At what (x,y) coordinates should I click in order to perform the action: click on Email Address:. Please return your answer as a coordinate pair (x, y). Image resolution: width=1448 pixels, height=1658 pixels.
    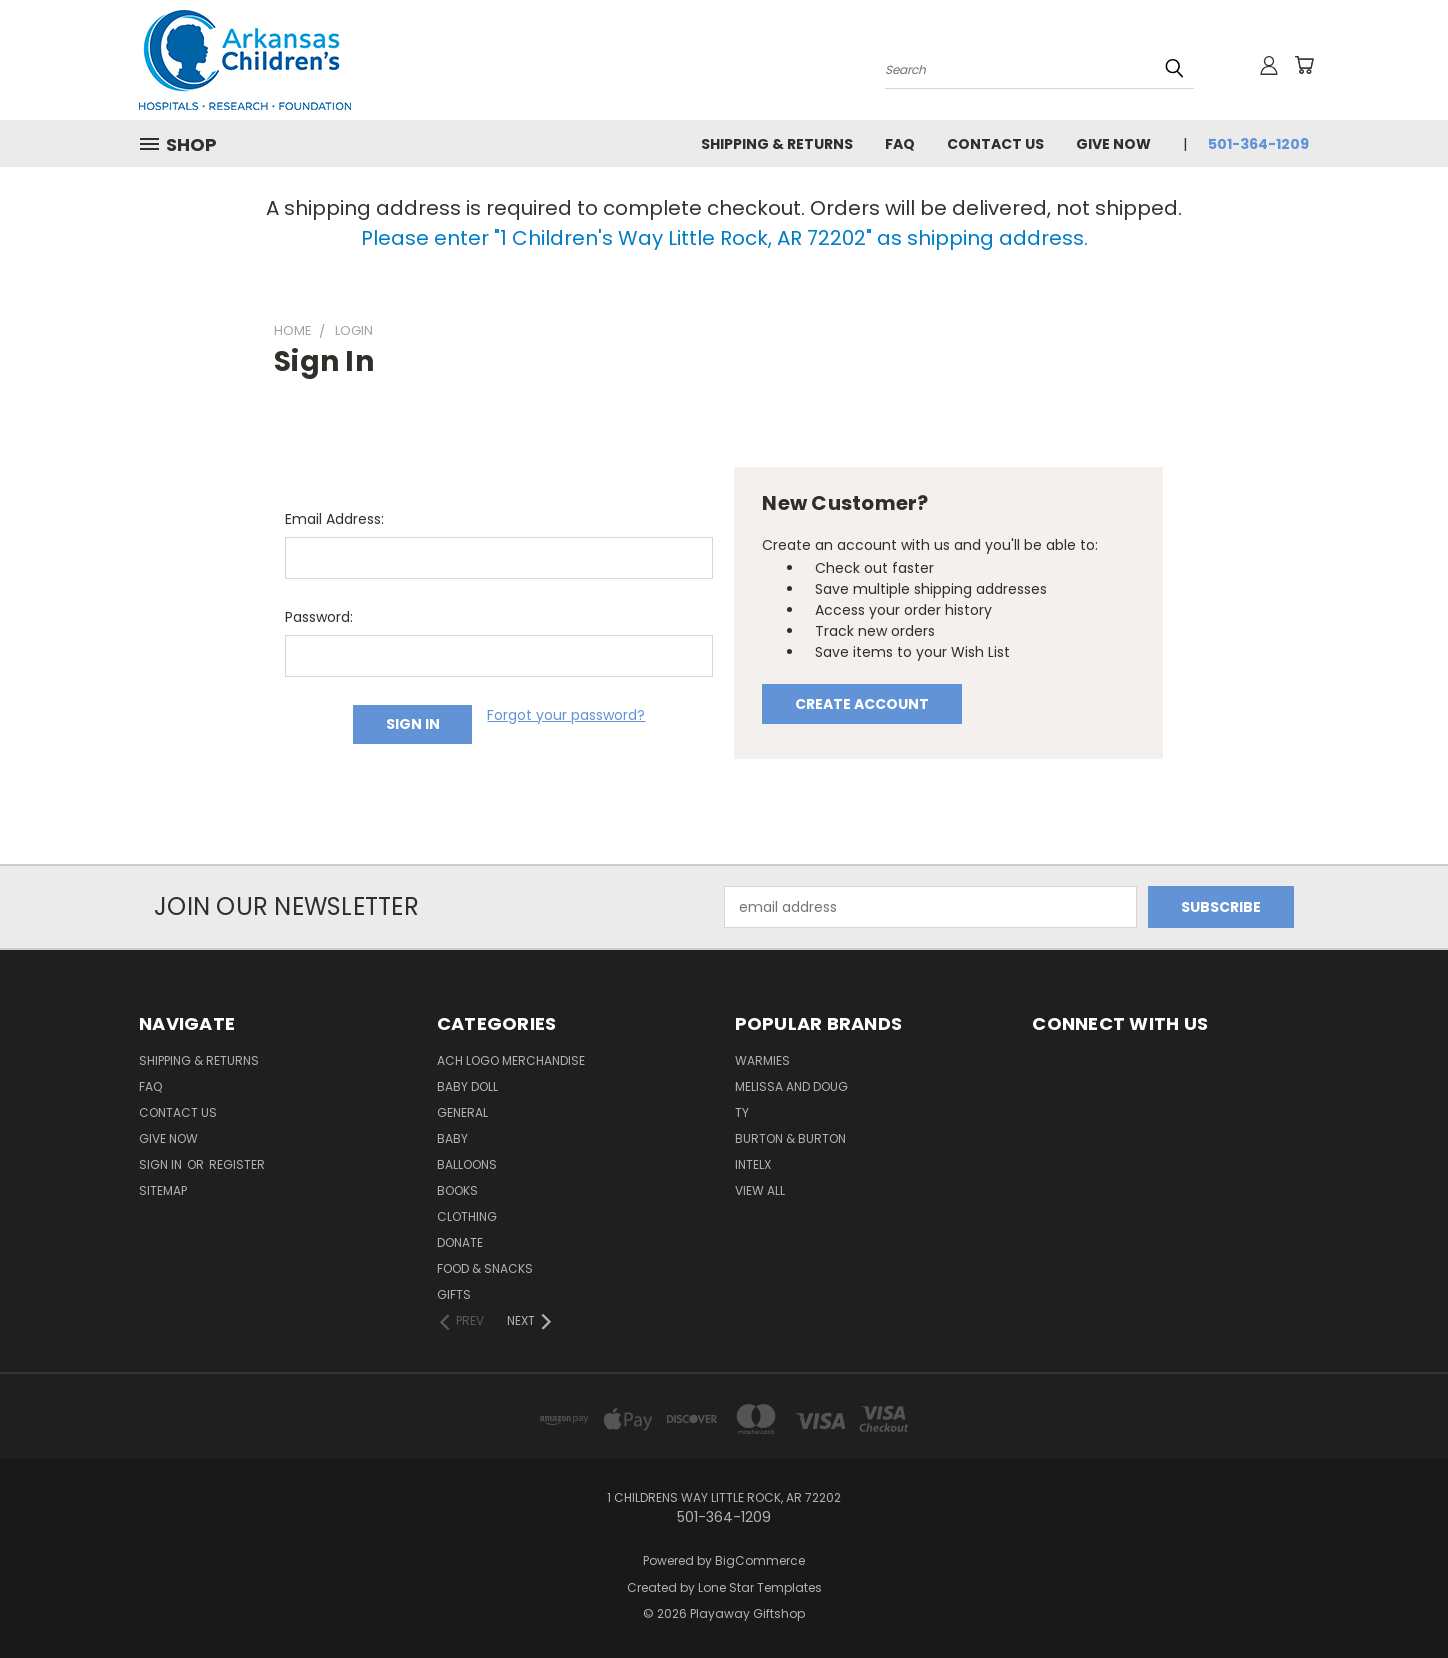
    Looking at the image, I should click on (334, 519).